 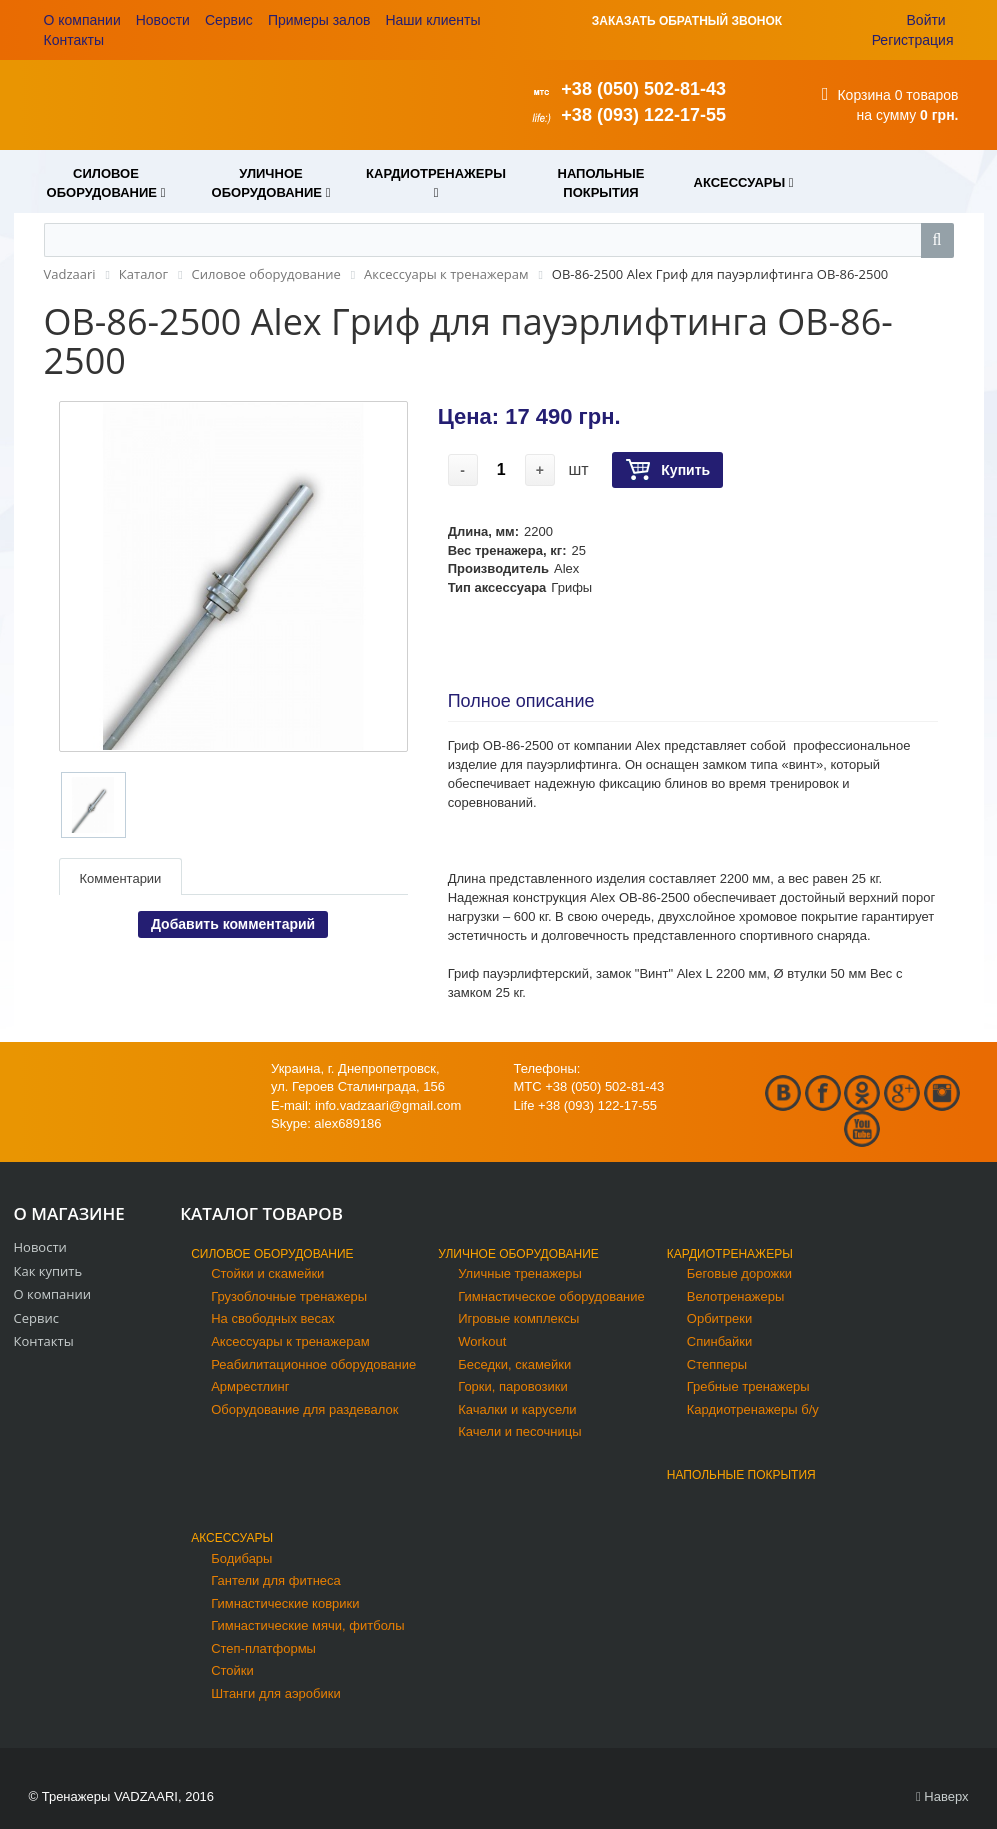 What do you see at coordinates (82, 20) in the screenshot?
I see `О компании` at bounding box center [82, 20].